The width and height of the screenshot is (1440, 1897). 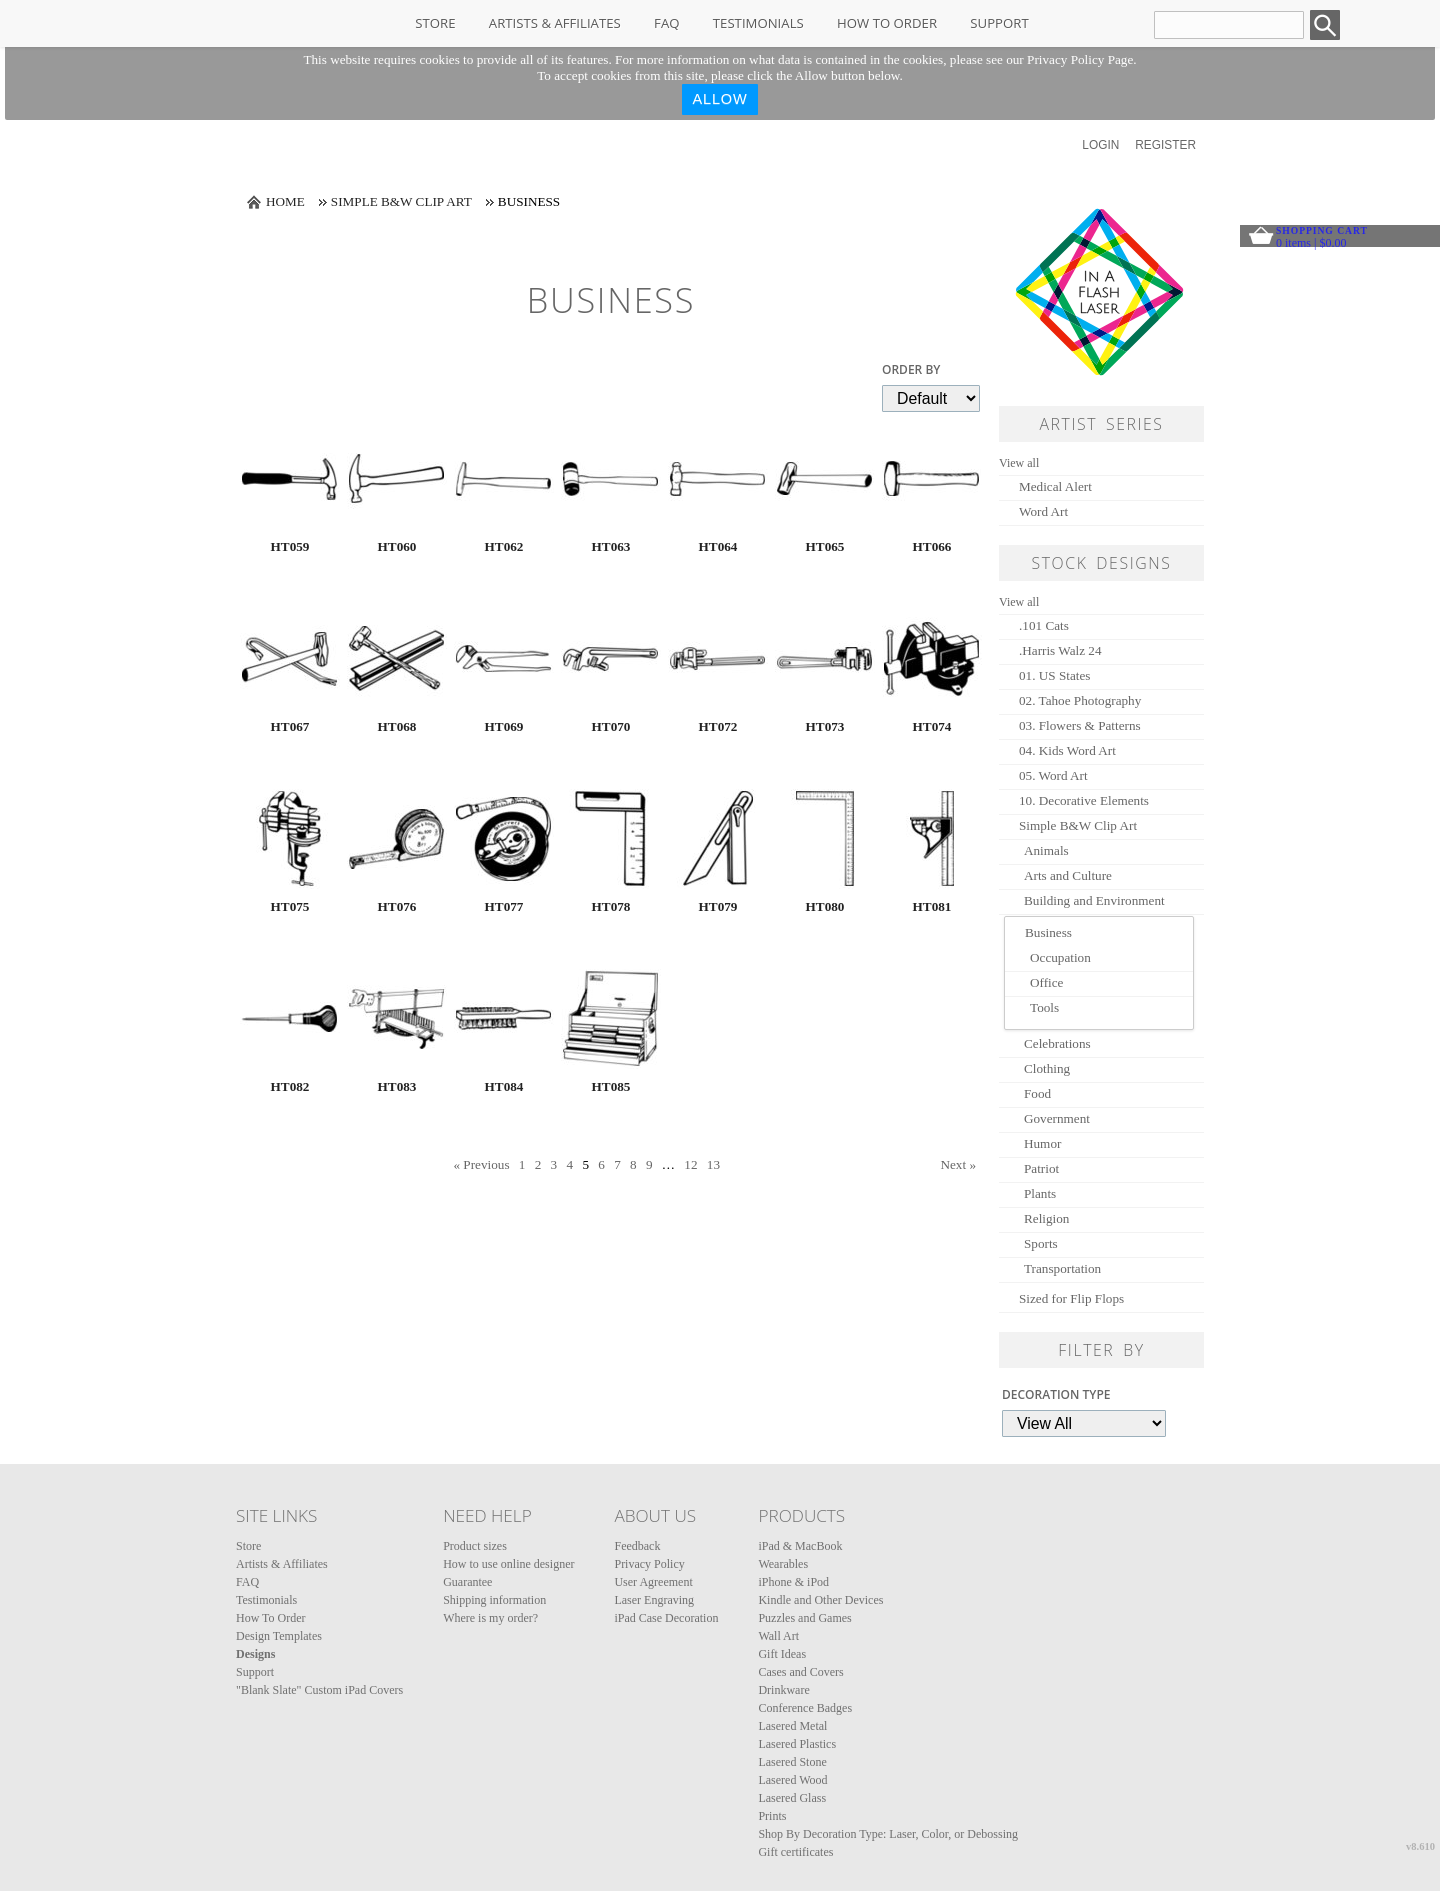 I want to click on Lasered Wood, so click(x=792, y=1780).